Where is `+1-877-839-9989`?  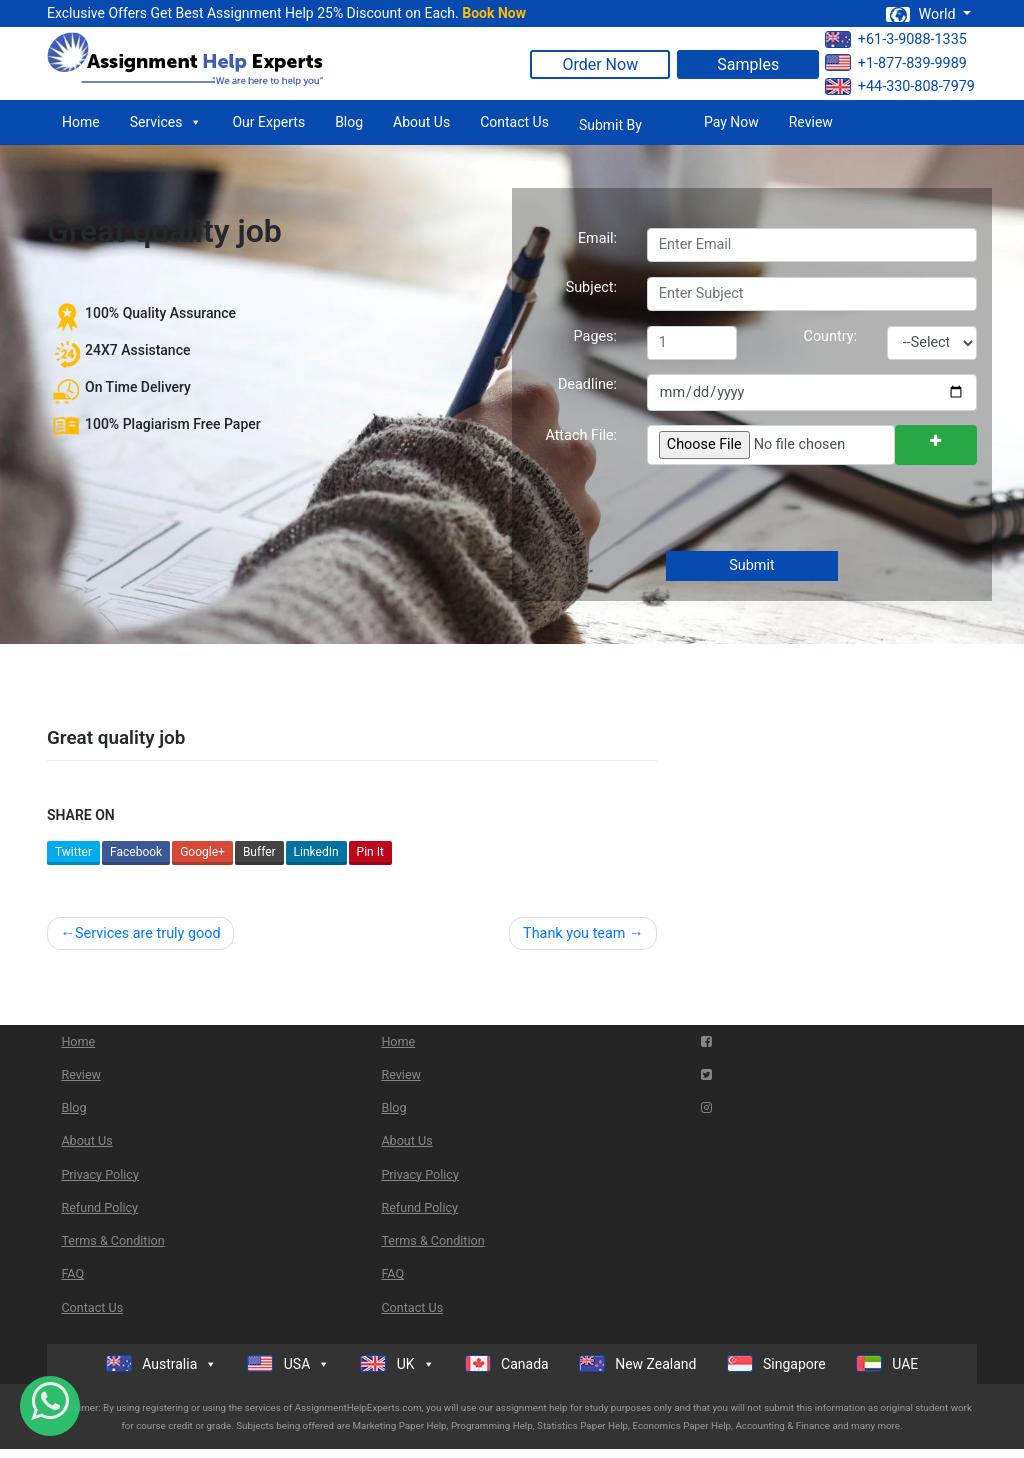
+1-877-839-9989 is located at coordinates (896, 62).